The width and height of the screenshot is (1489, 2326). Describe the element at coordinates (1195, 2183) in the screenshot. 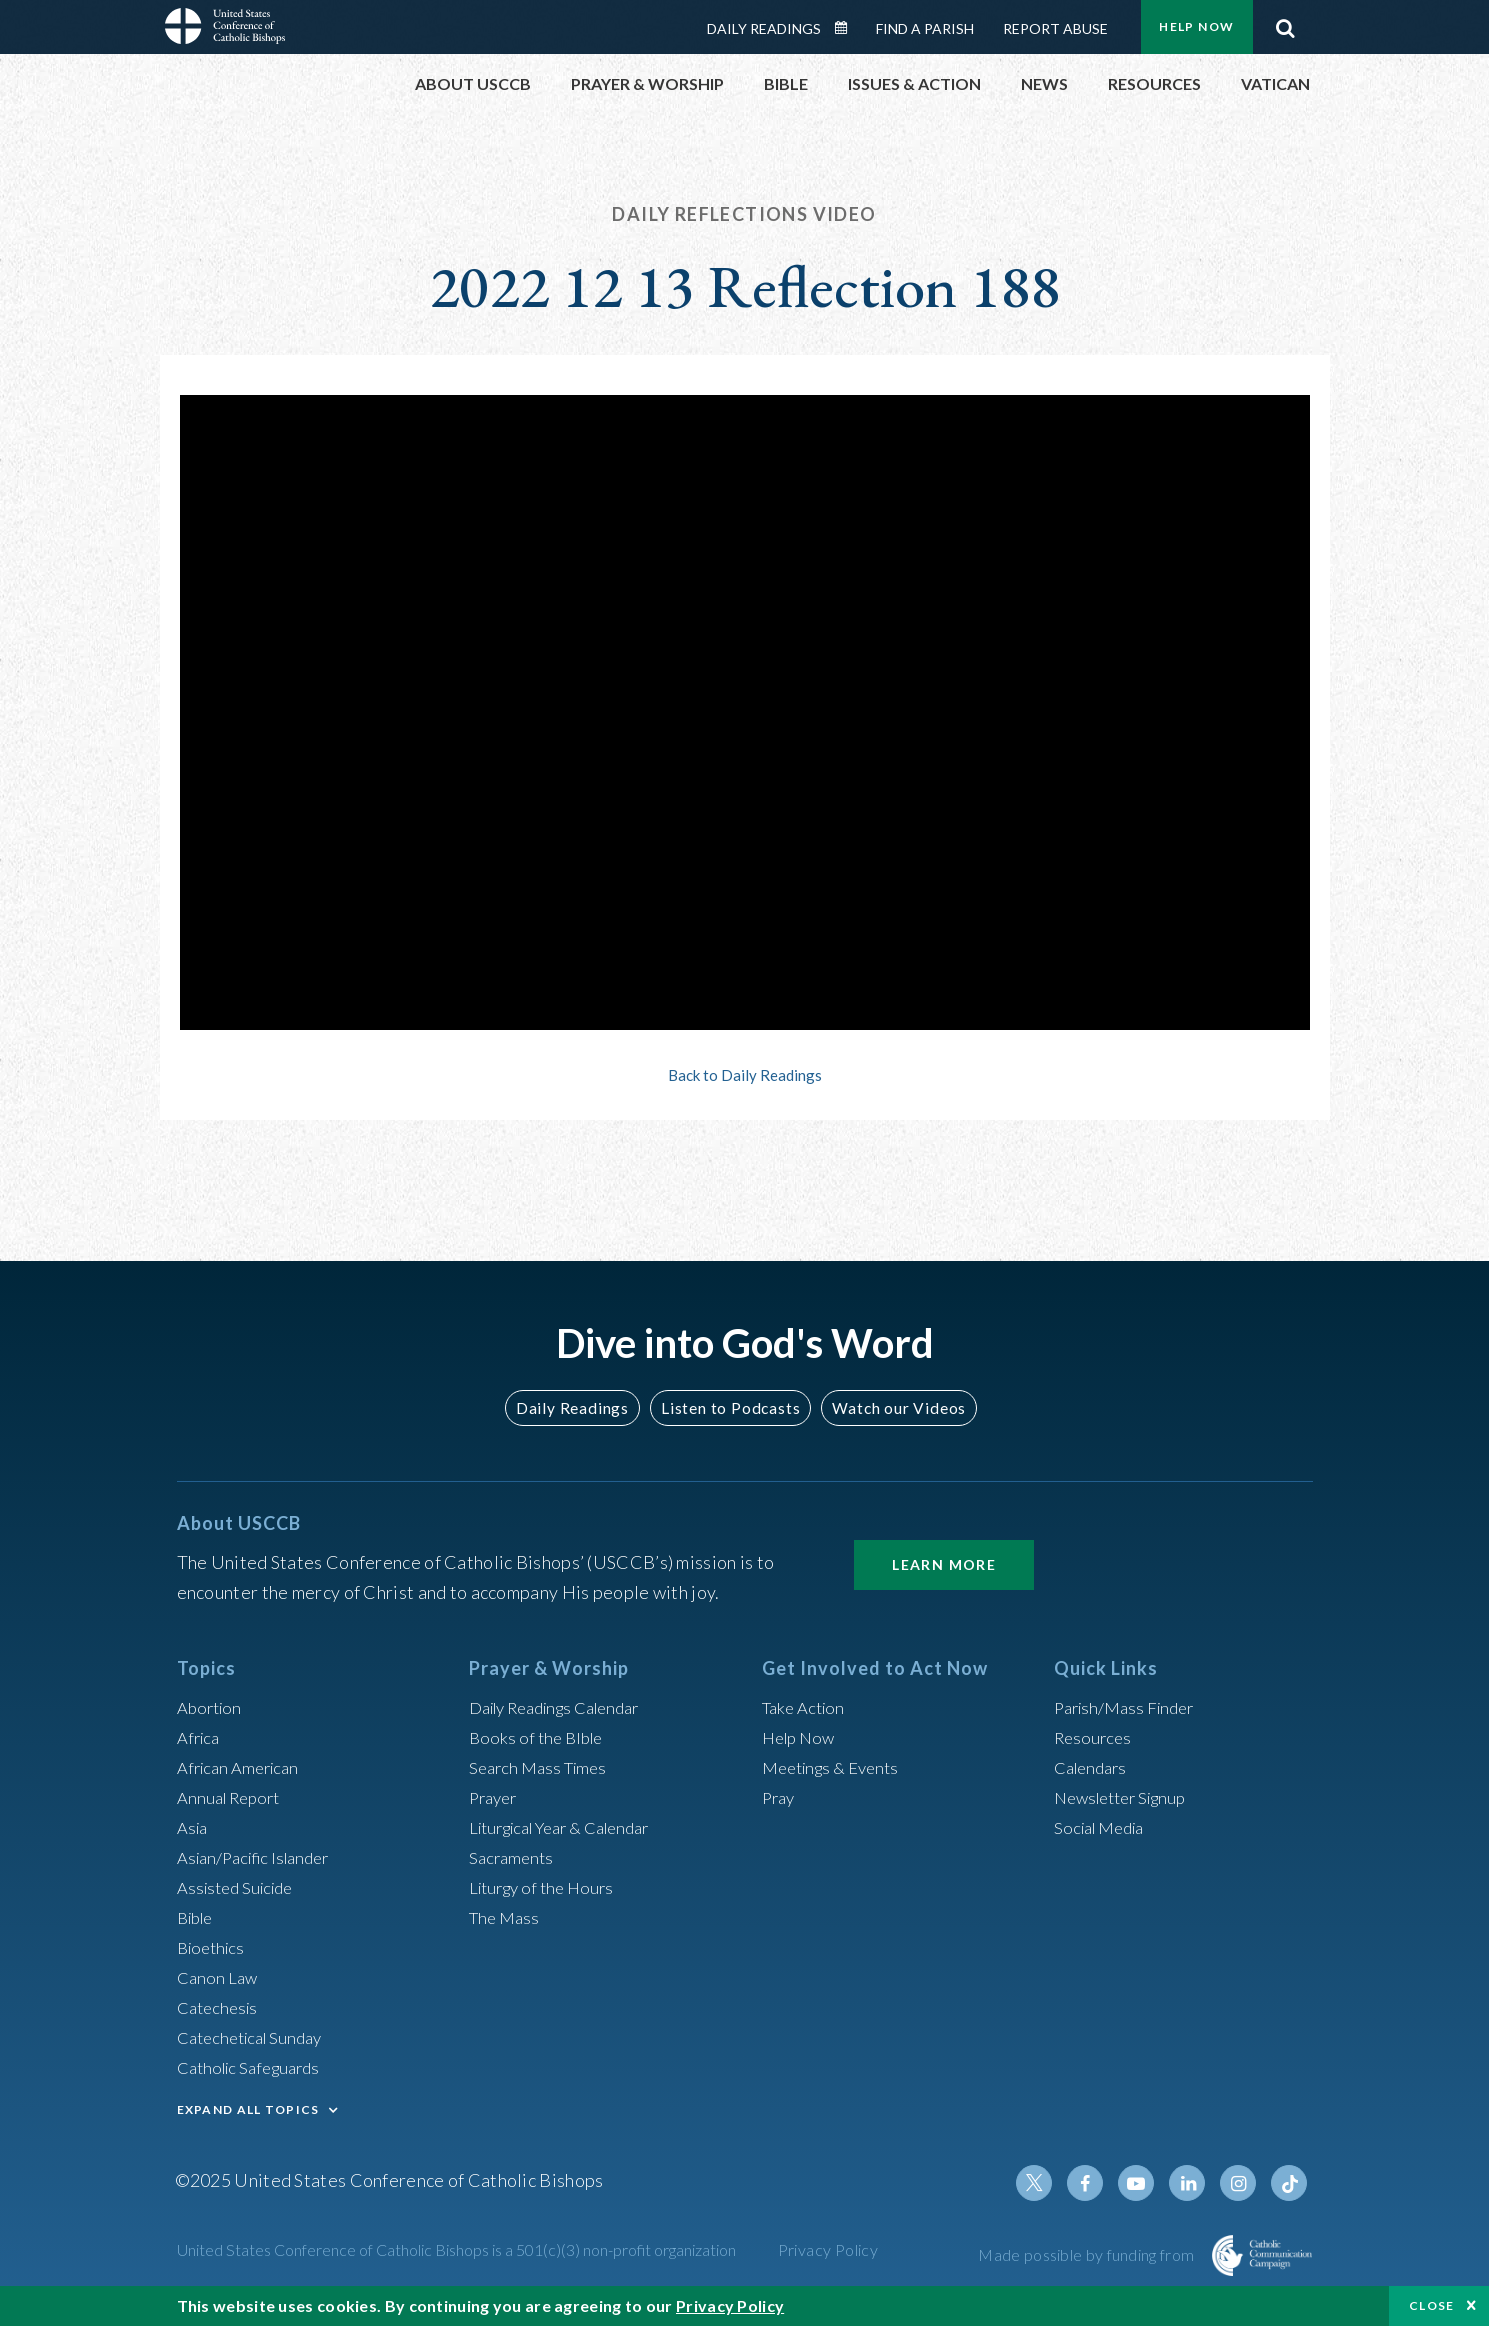

I see `Linkedin` at that location.